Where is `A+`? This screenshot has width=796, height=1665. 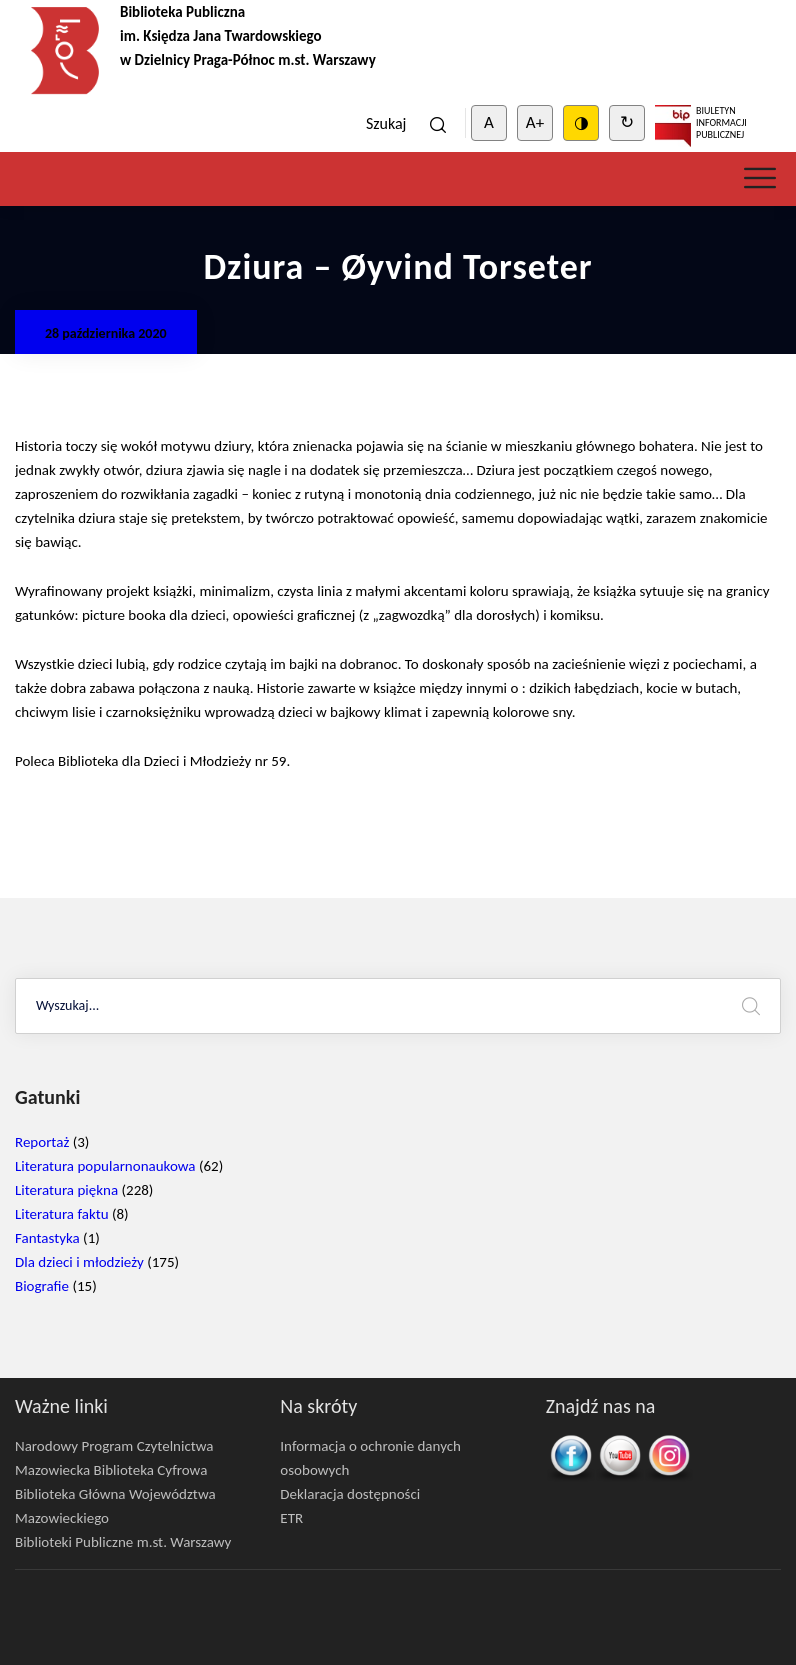 A+ is located at coordinates (535, 122).